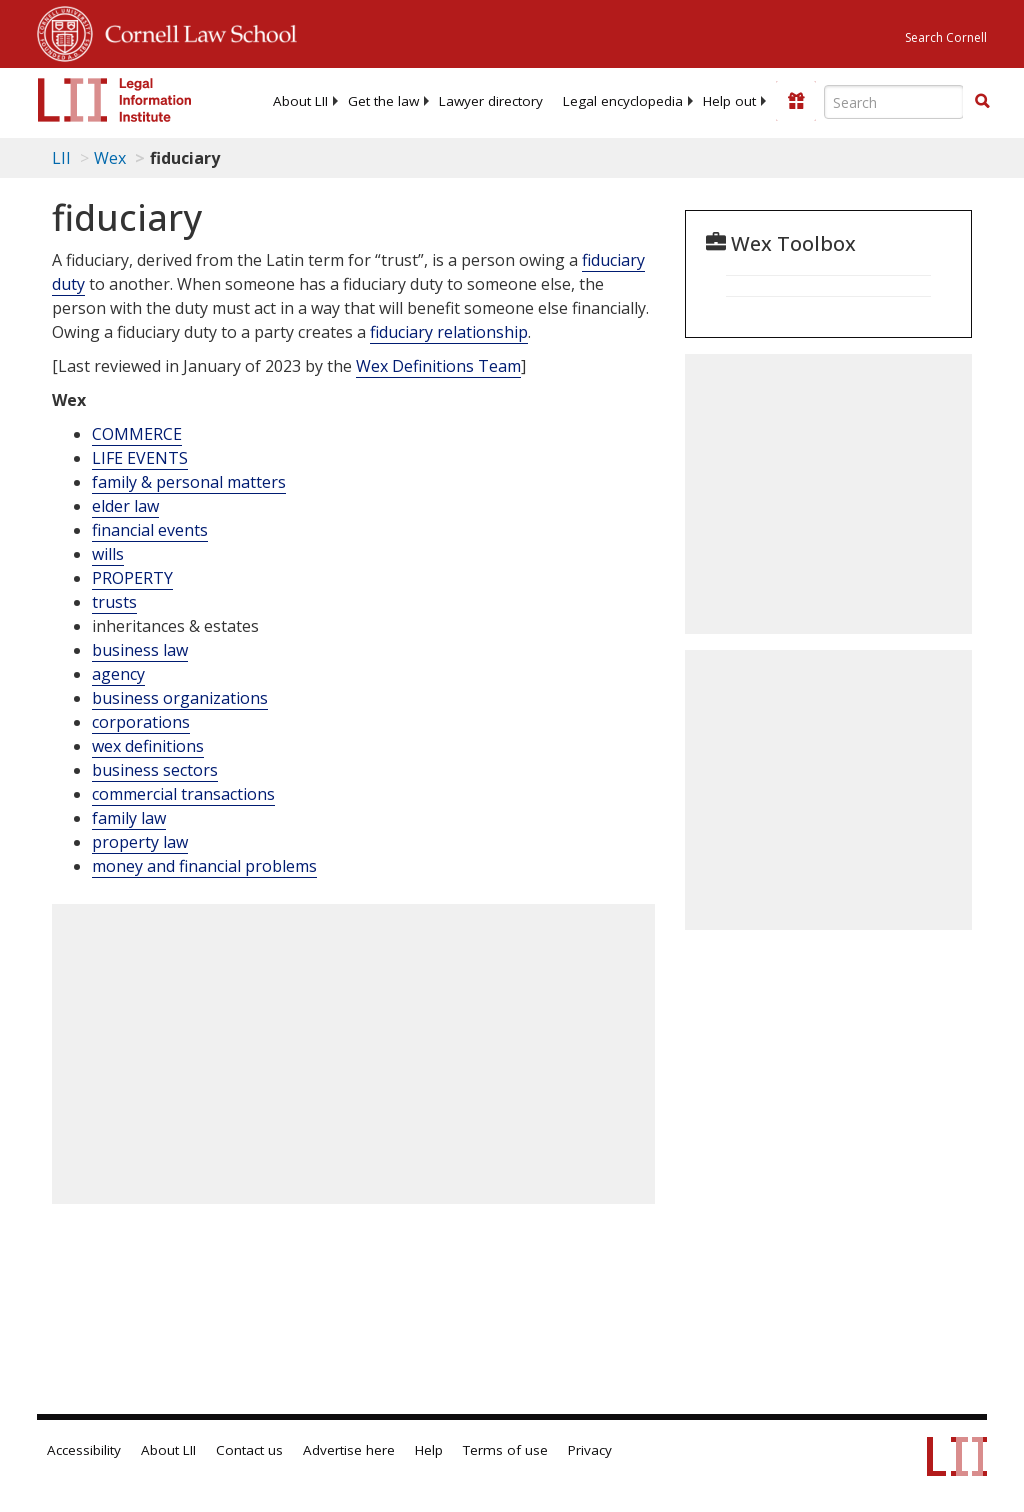 This screenshot has height=1512, width=1024. What do you see at coordinates (491, 101) in the screenshot?
I see `Lawyer directory` at bounding box center [491, 101].